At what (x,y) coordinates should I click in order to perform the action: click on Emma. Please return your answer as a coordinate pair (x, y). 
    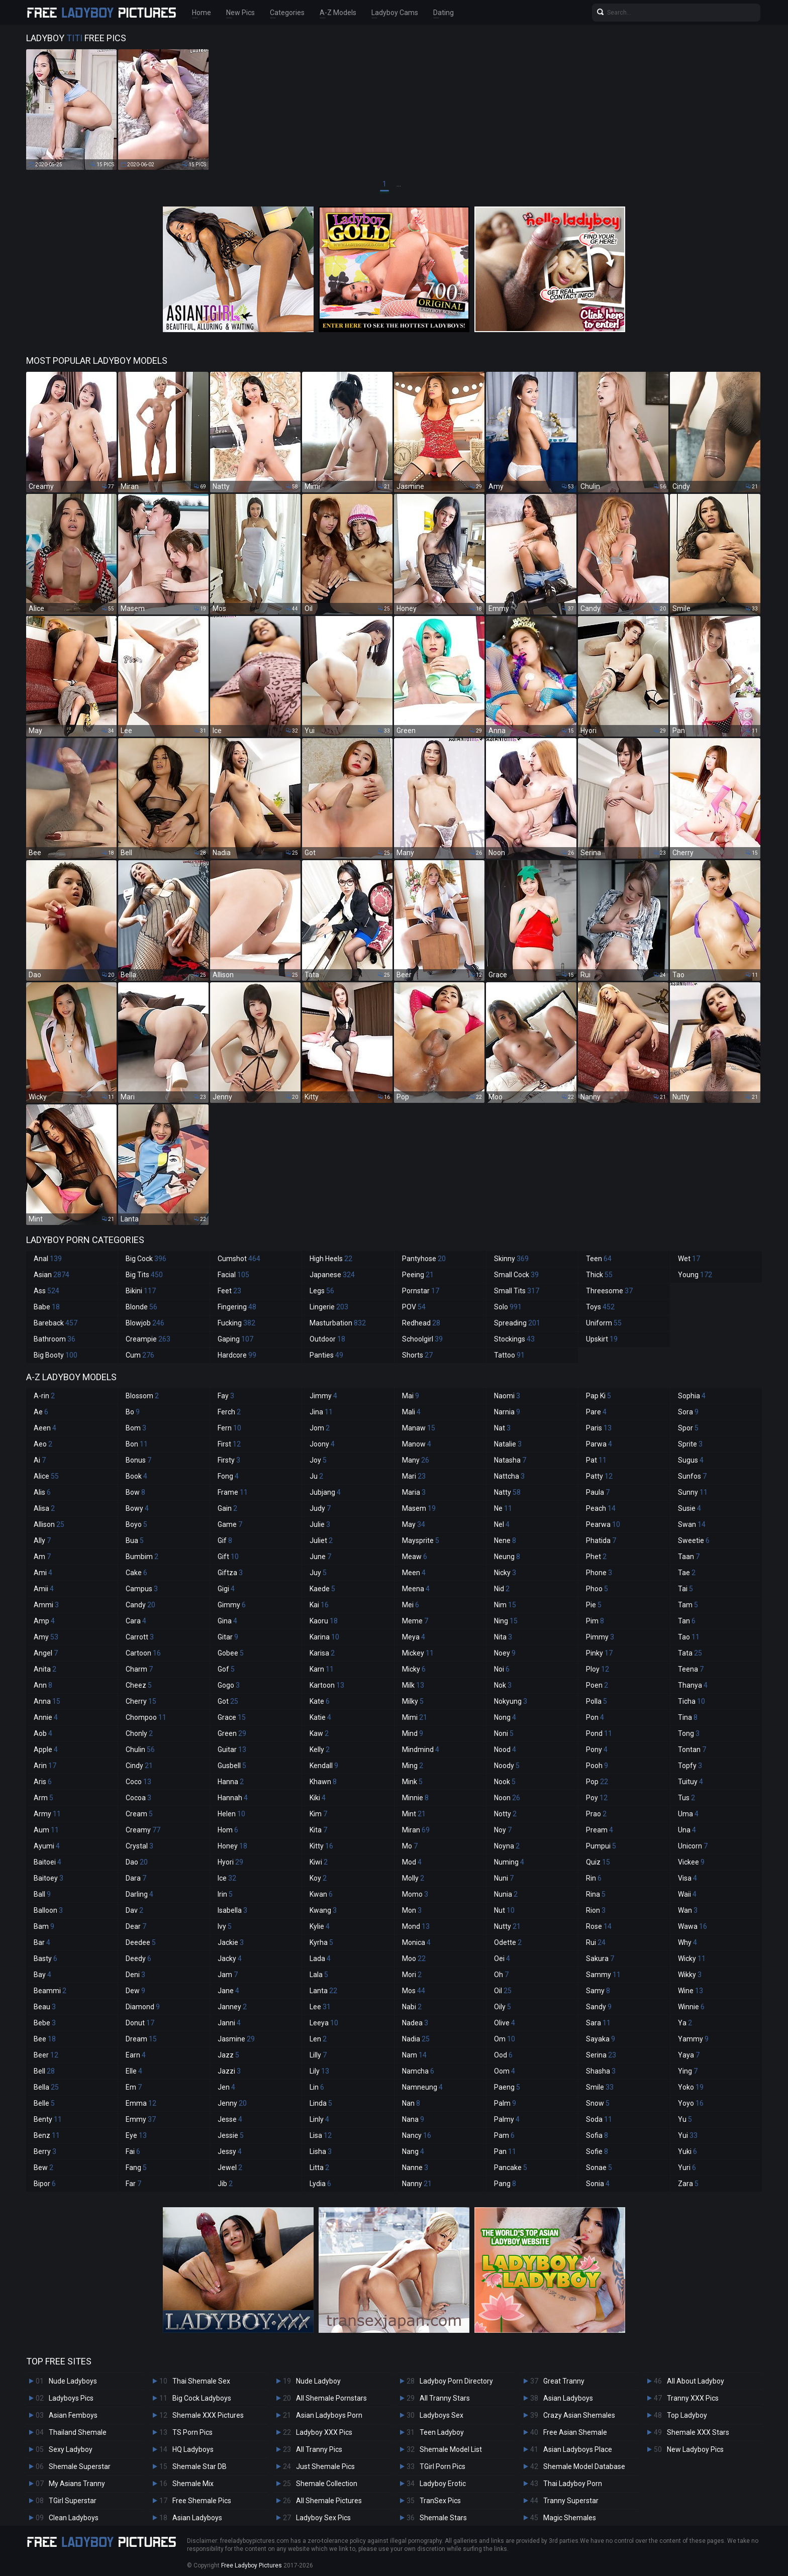
    Looking at the image, I should click on (141, 2103).